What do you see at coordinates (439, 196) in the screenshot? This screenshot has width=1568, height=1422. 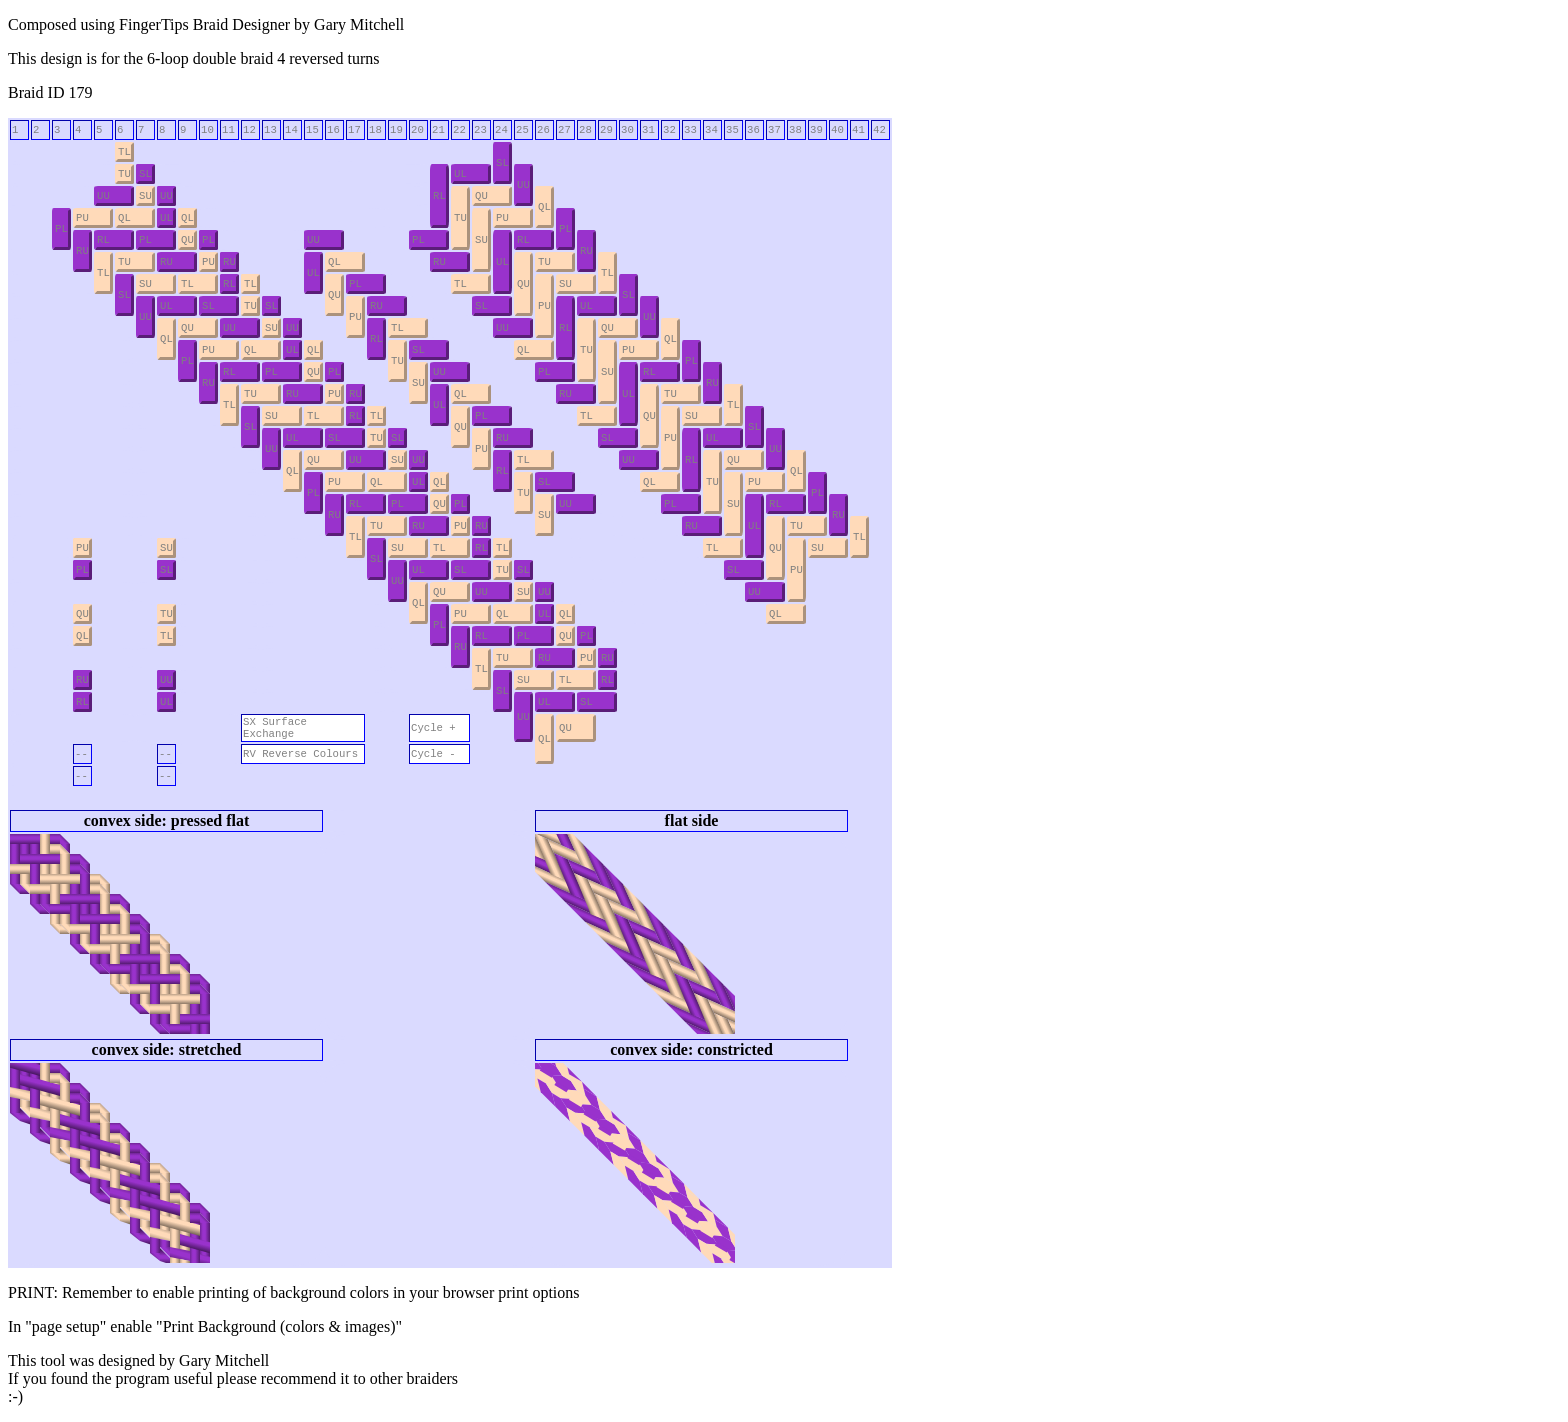 I see `RL` at bounding box center [439, 196].